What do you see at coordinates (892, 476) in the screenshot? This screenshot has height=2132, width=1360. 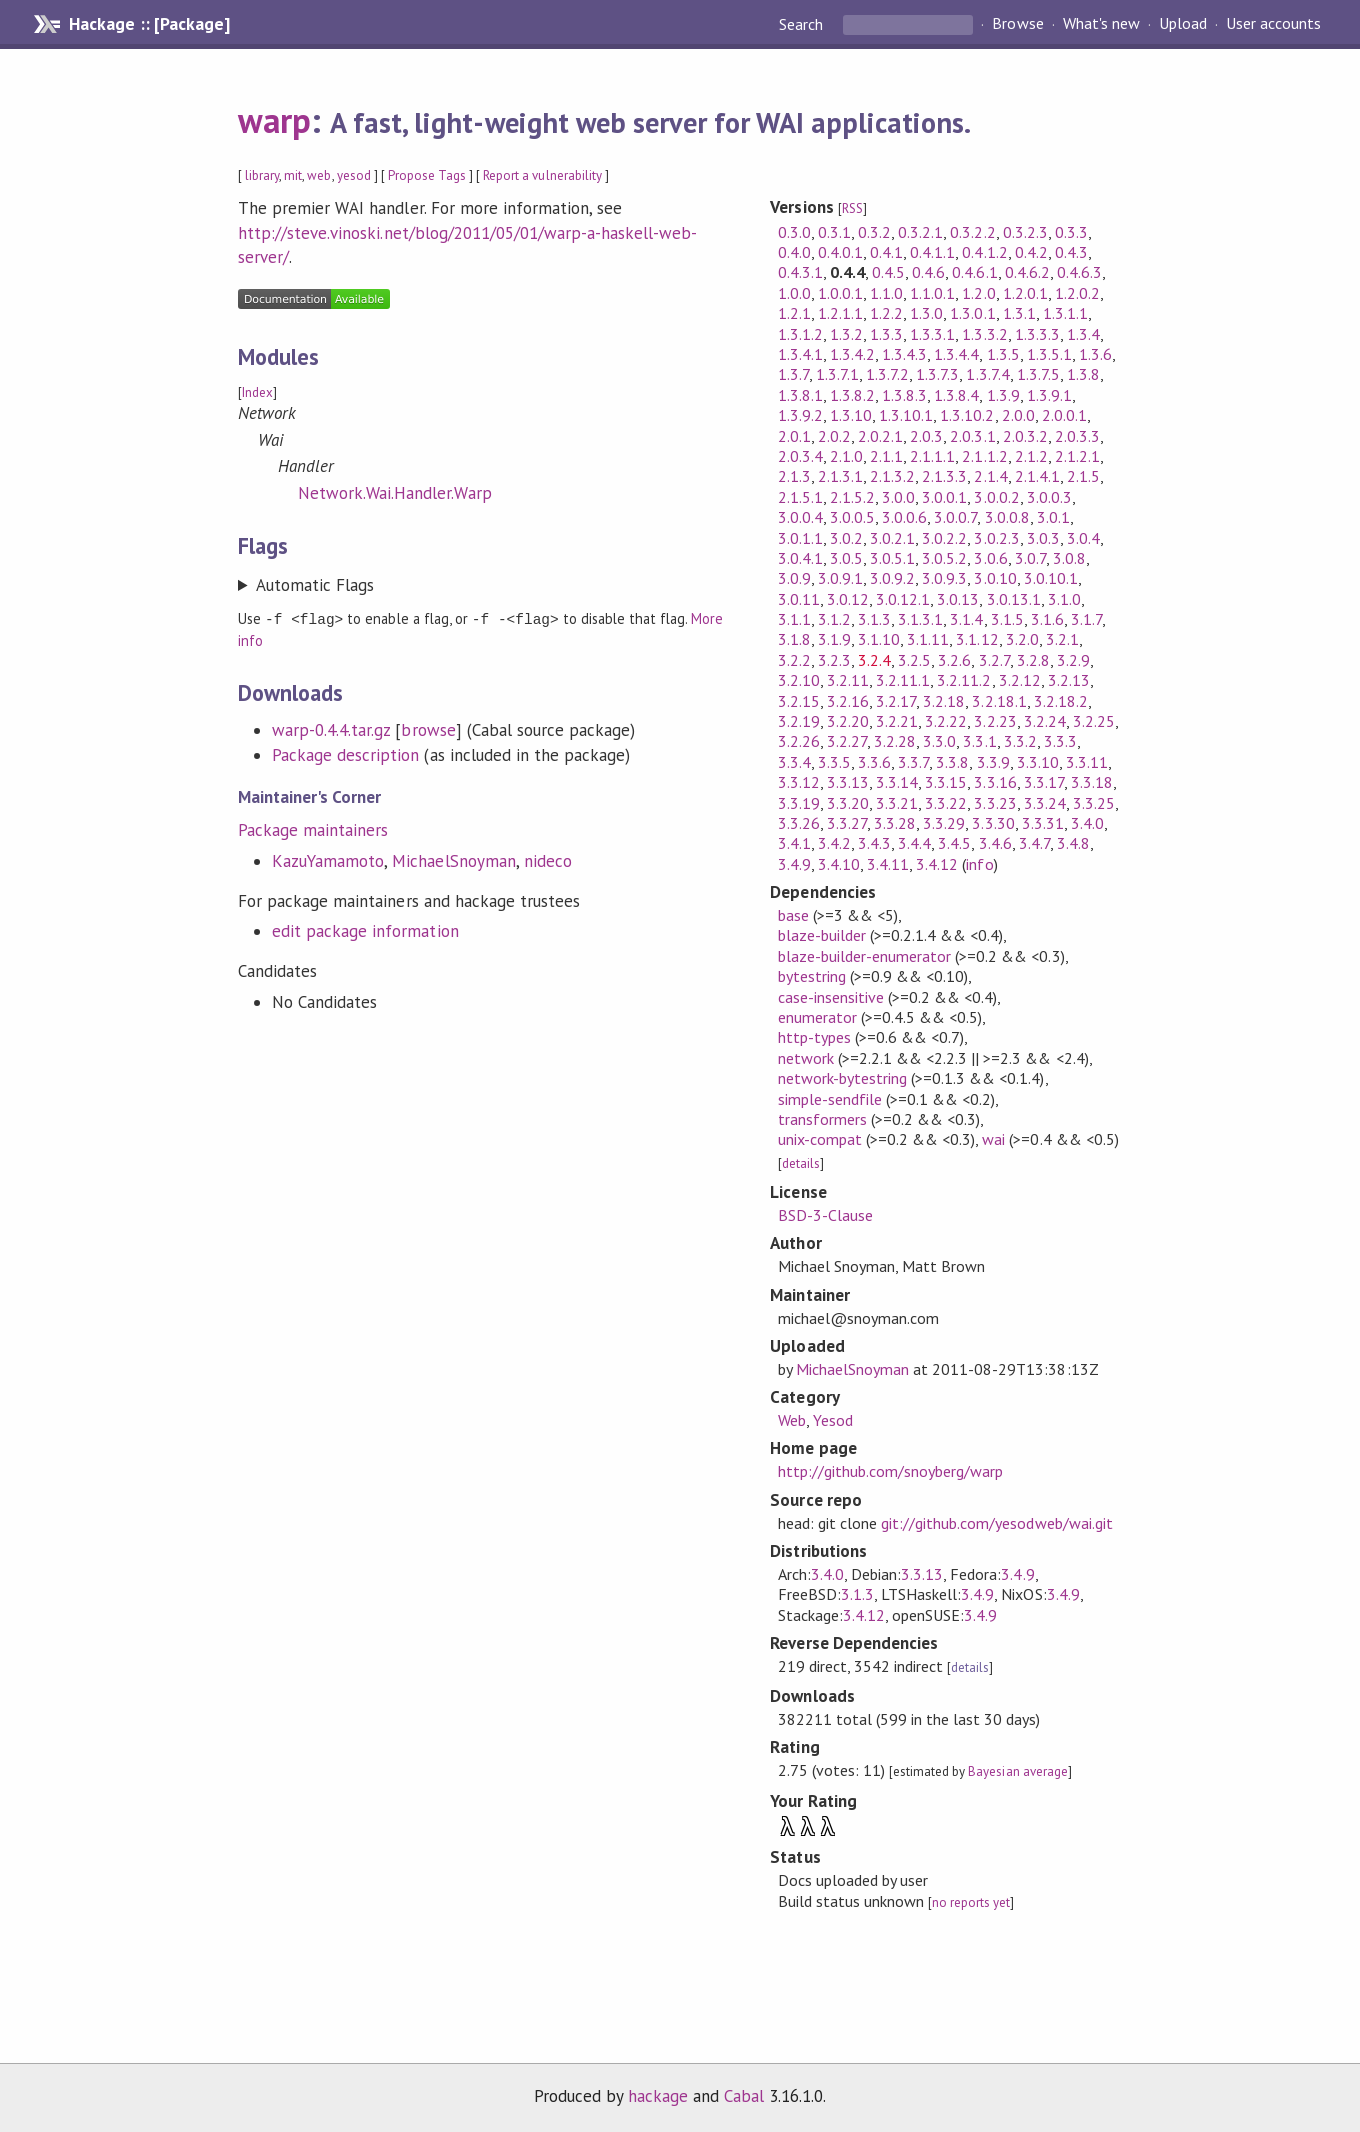 I see `2.1.3.2` at bounding box center [892, 476].